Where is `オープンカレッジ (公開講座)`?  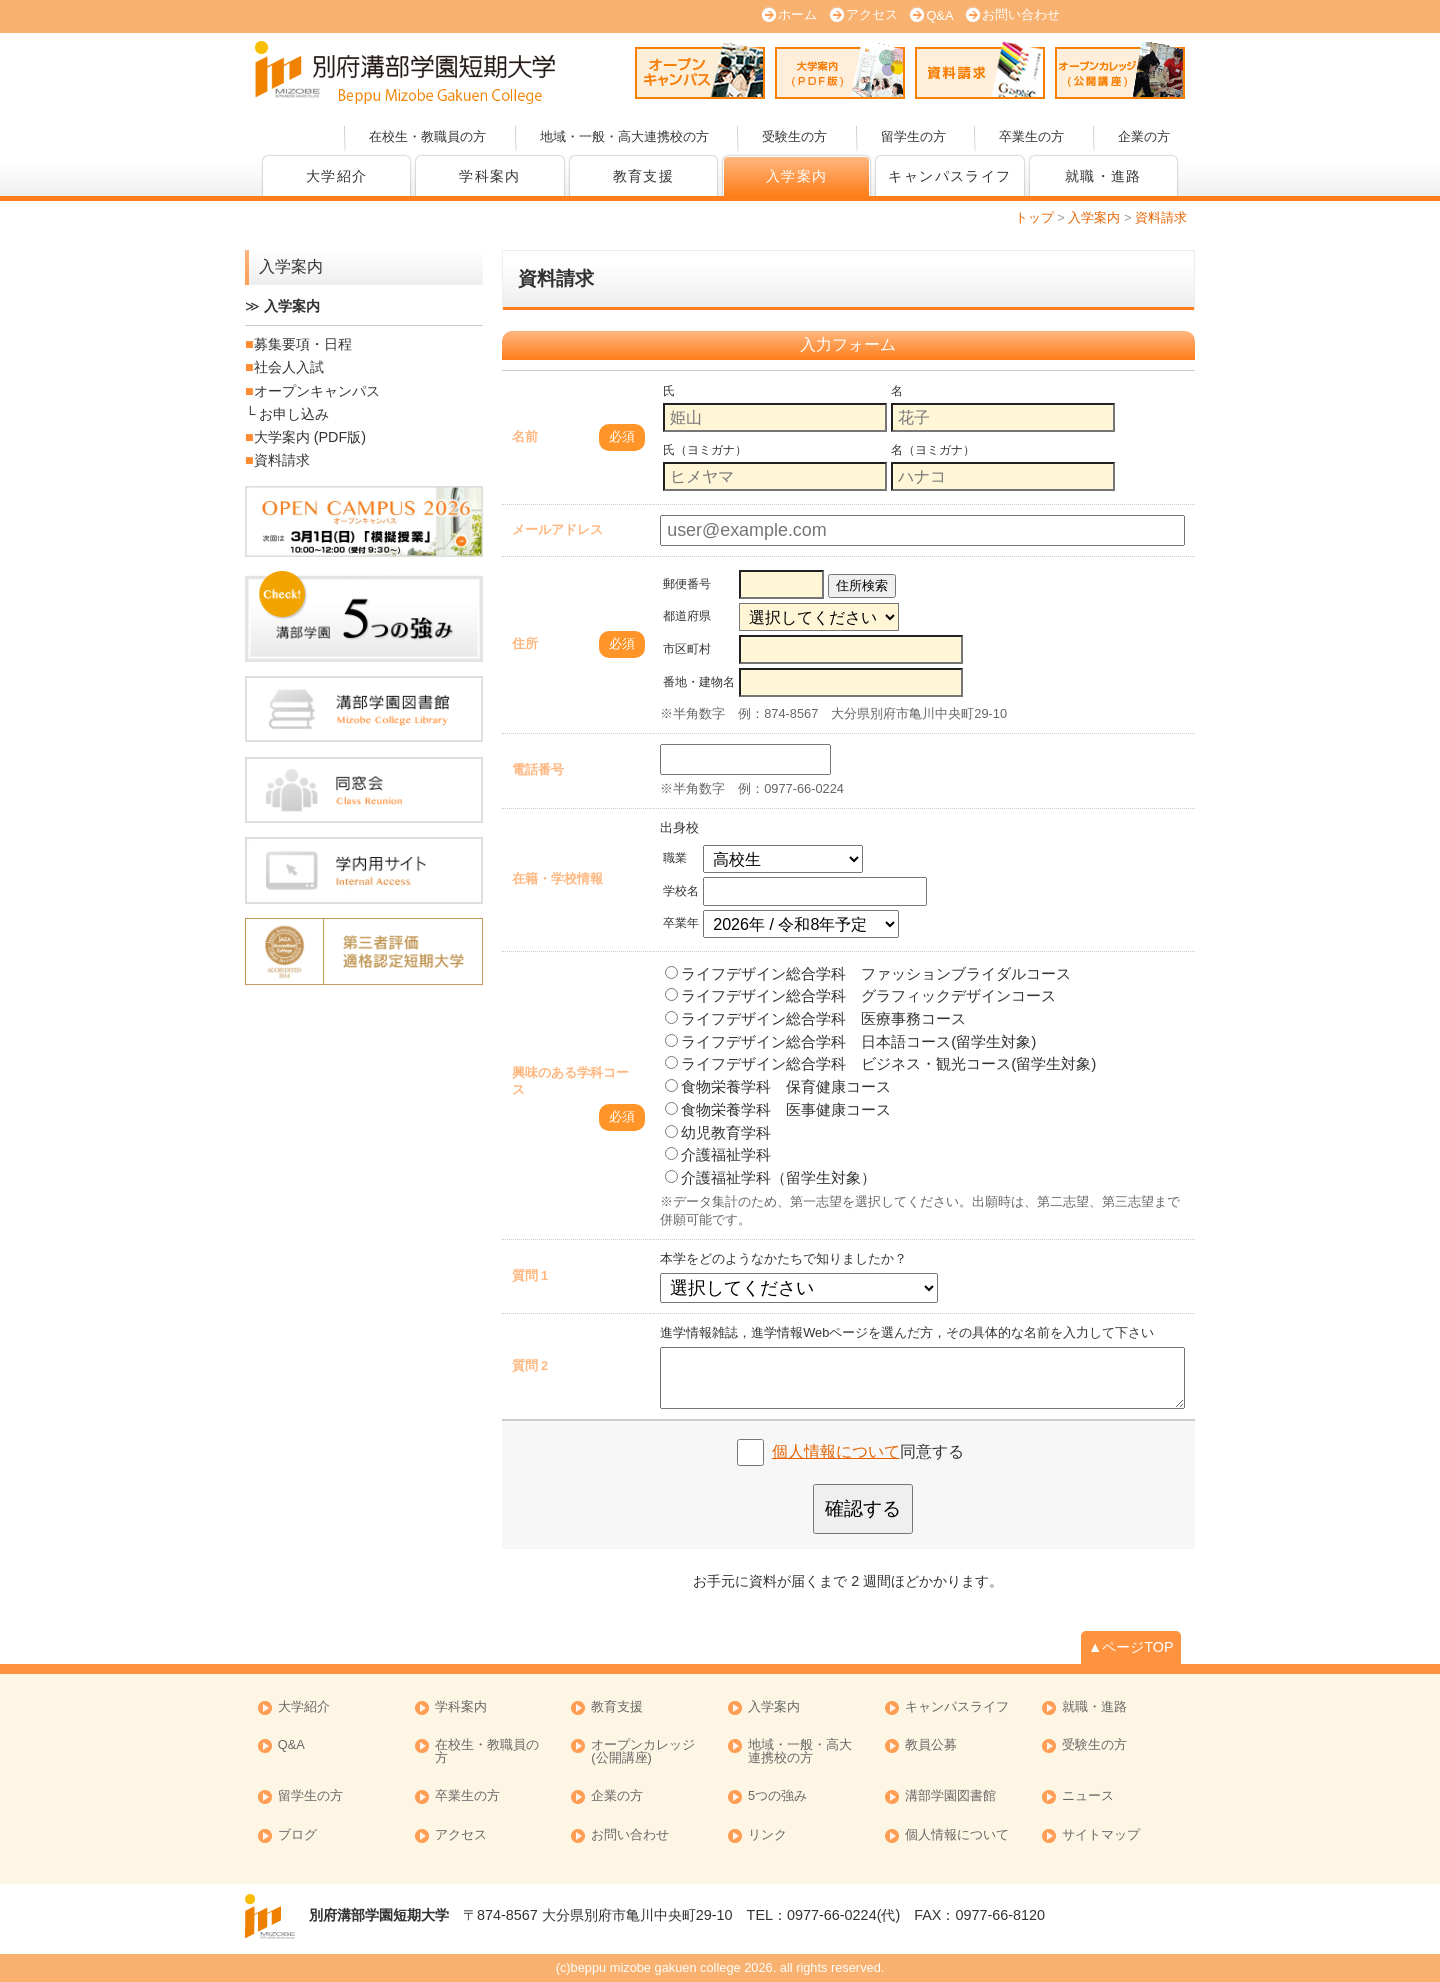
オープンカレッジ (公開講座) is located at coordinates (1120, 70).